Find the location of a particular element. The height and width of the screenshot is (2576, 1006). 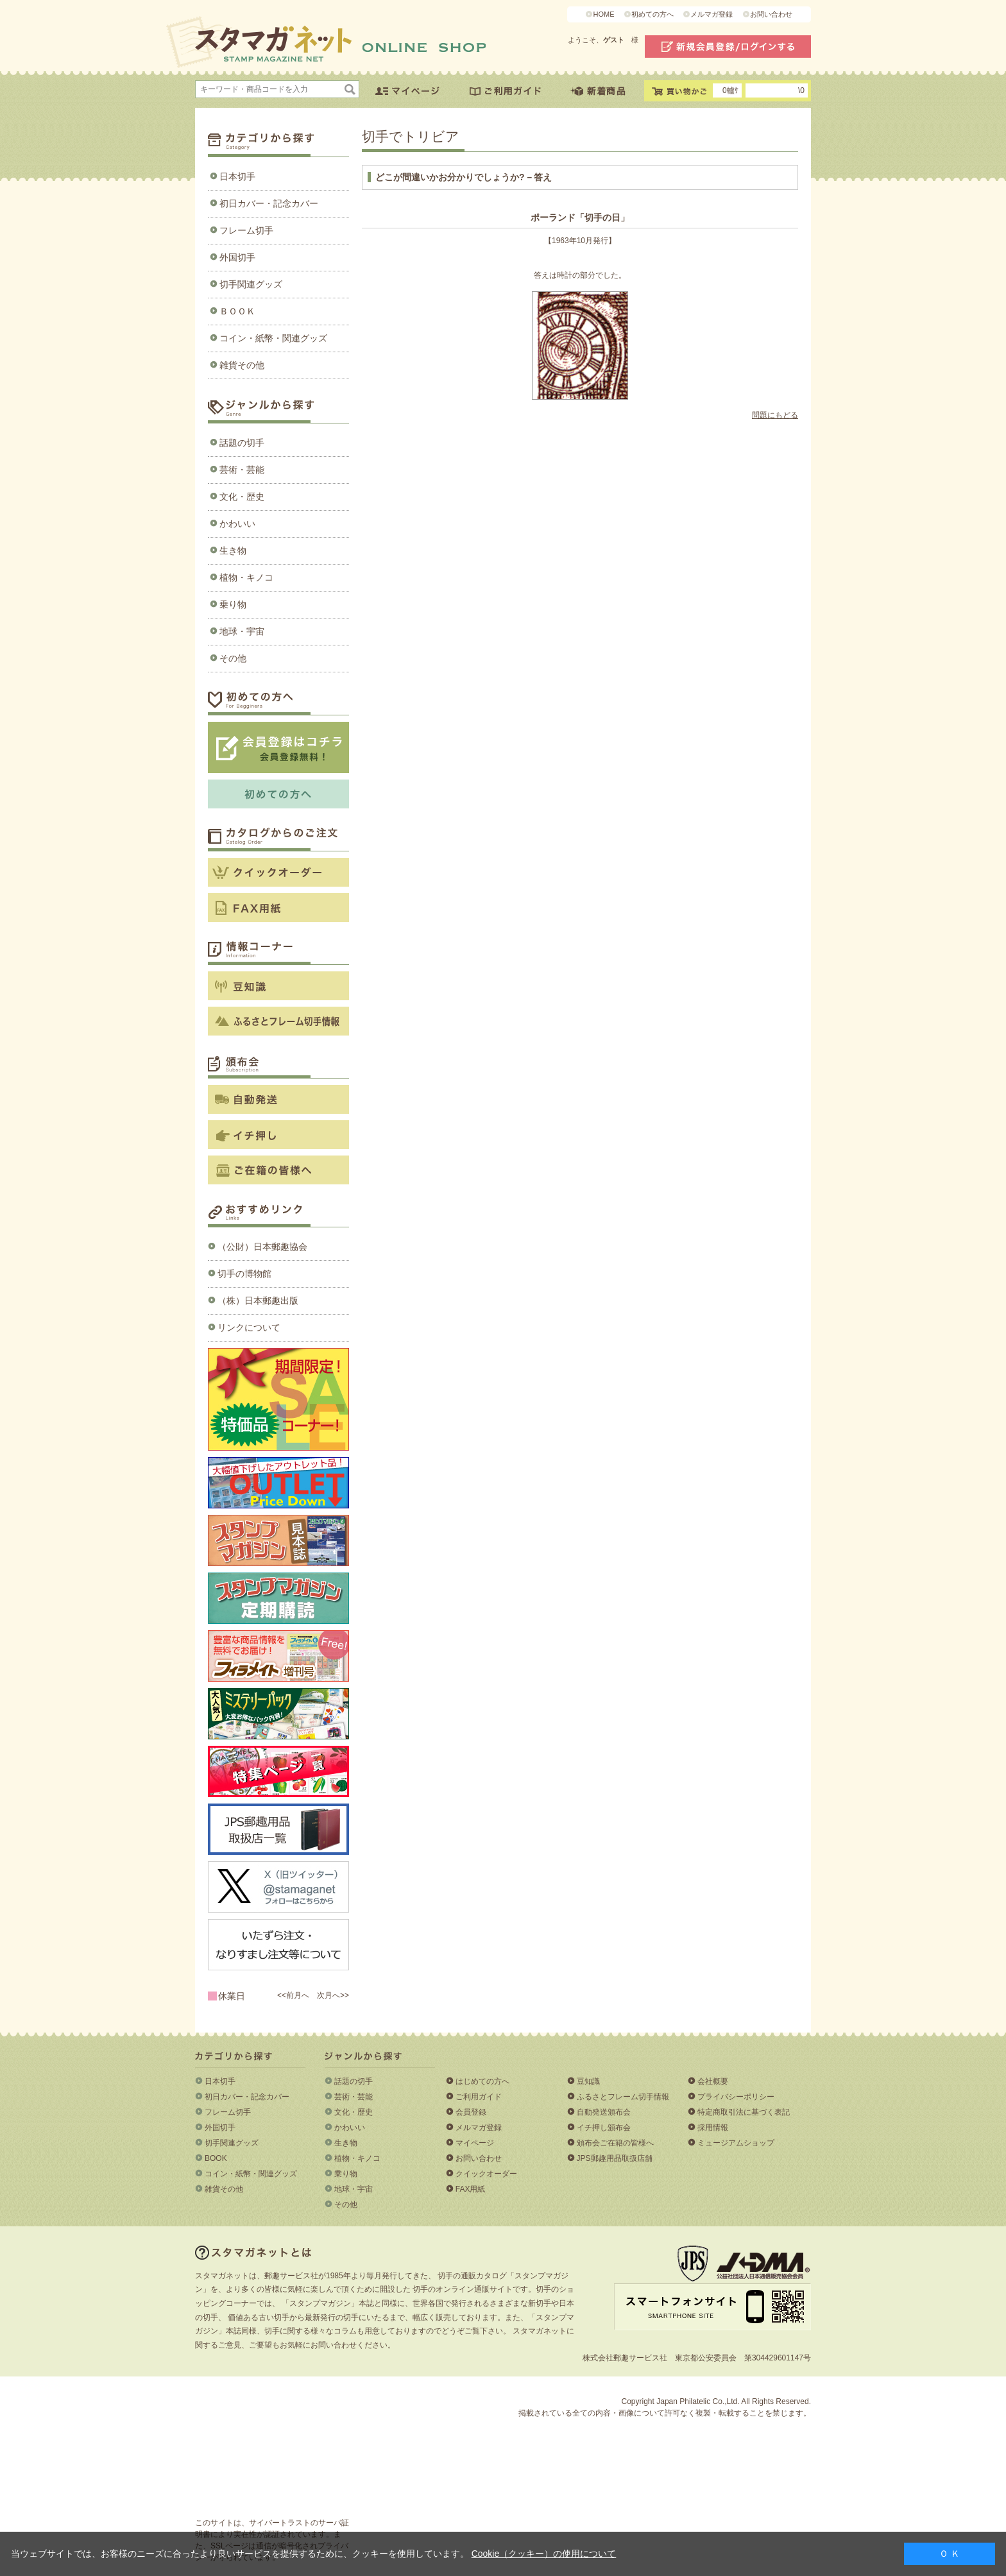

メルマガ登録 is located at coordinates (711, 14).